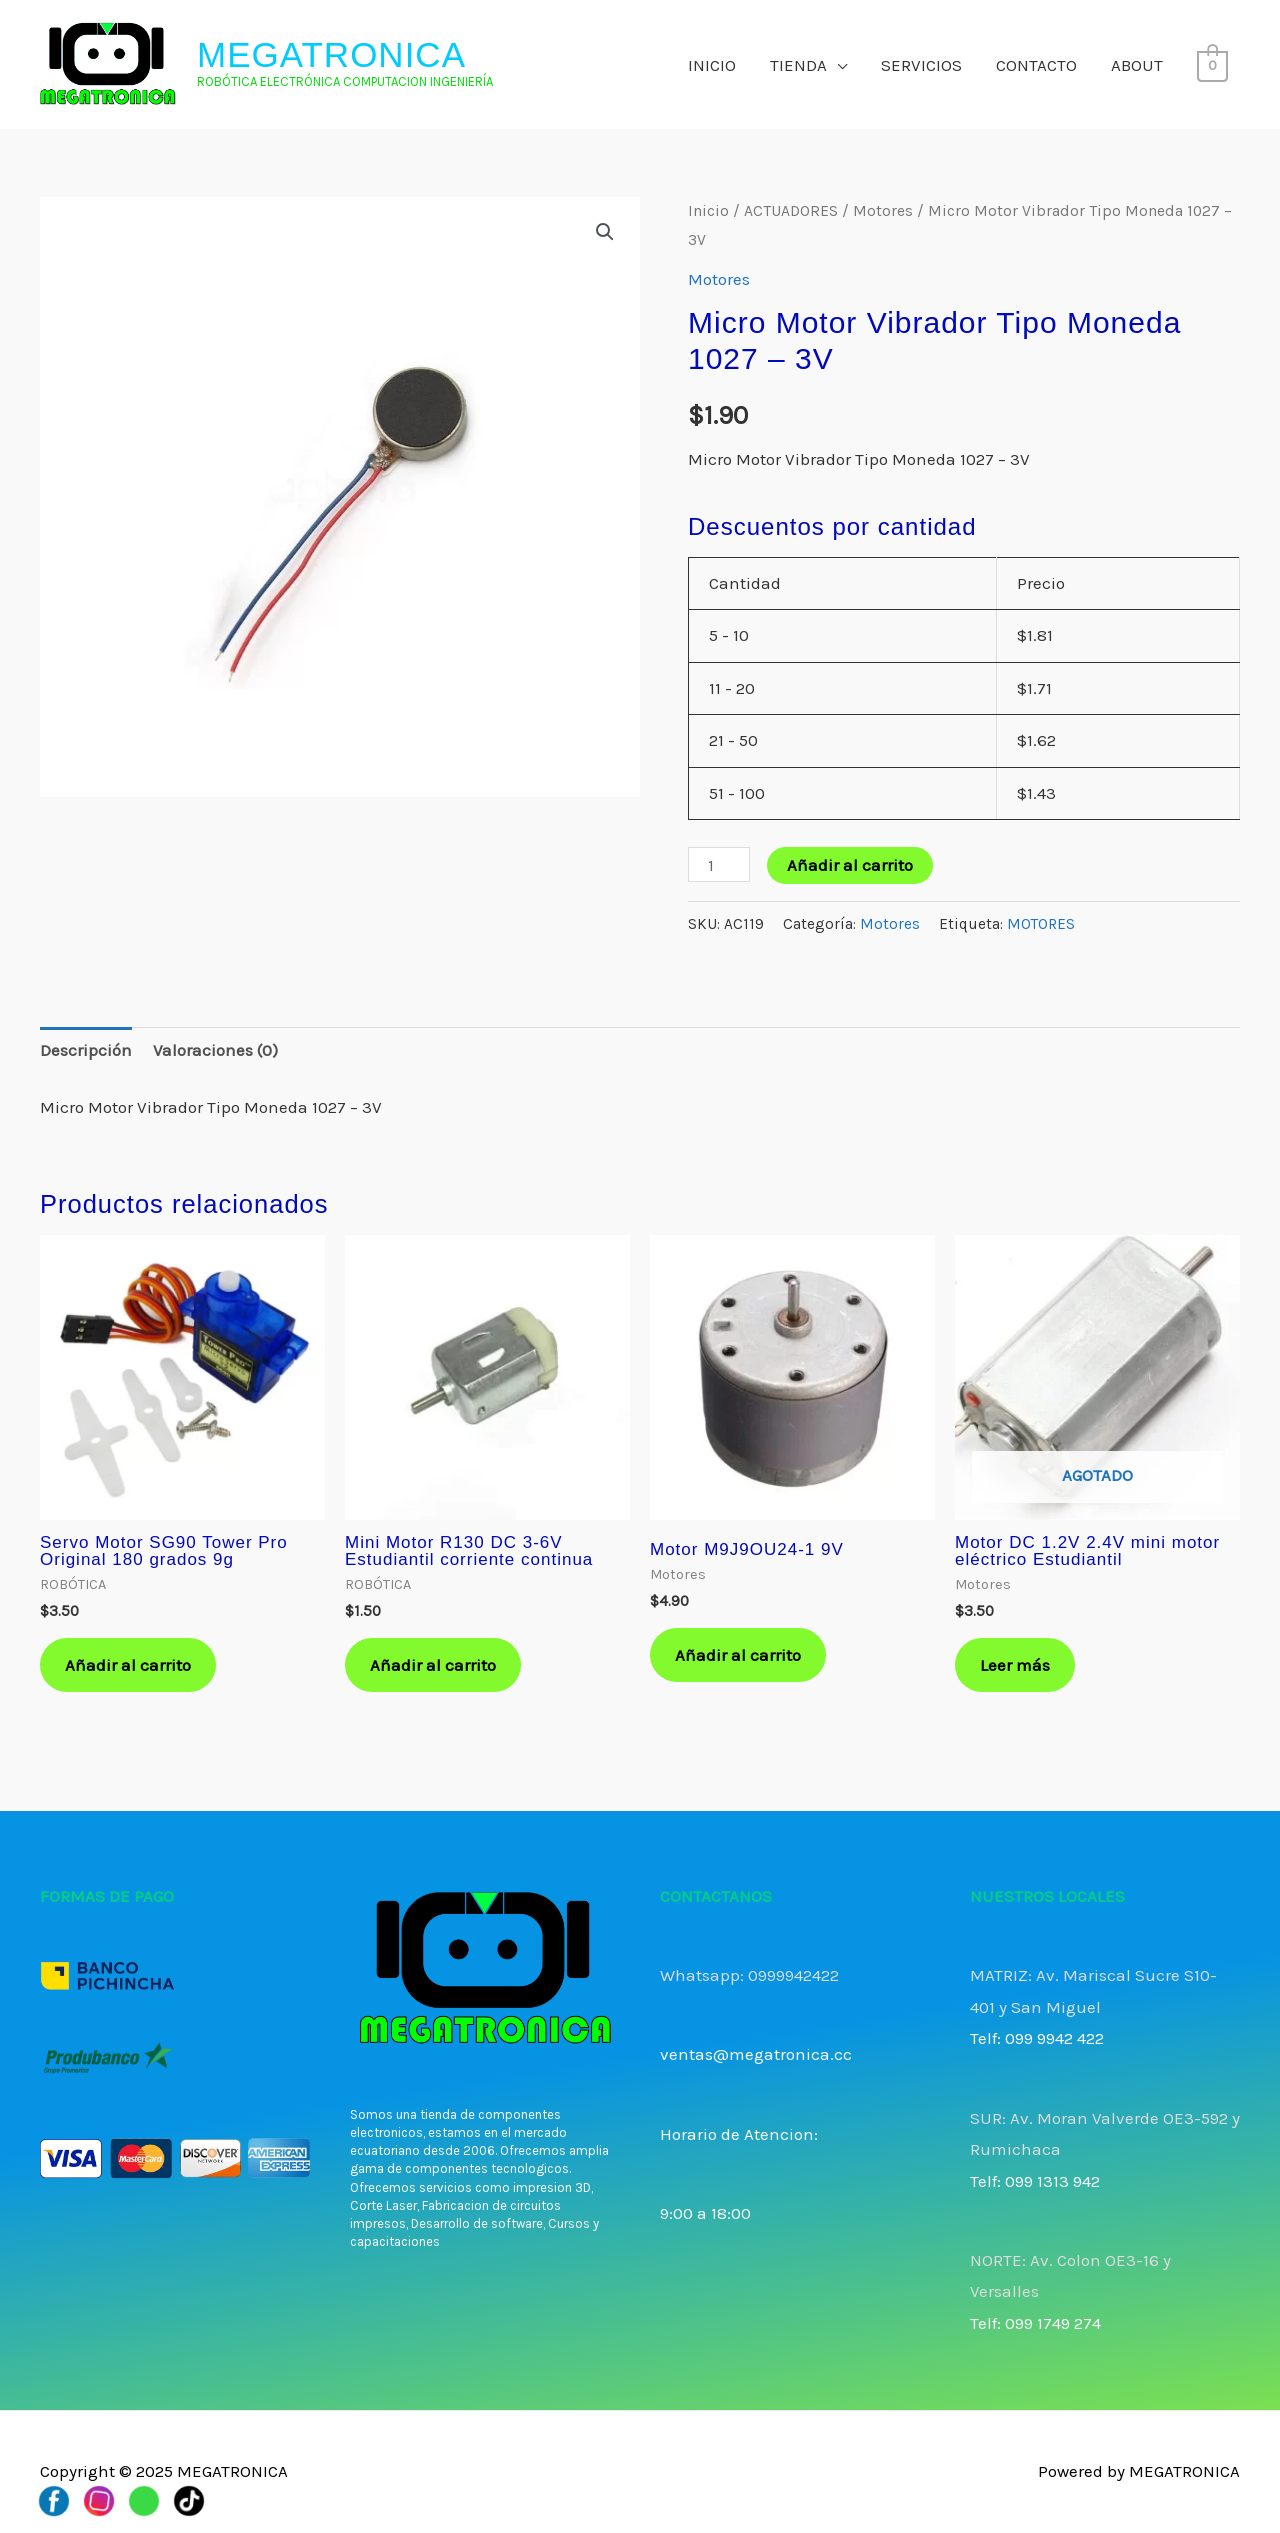  What do you see at coordinates (128, 1665) in the screenshot?
I see `Añadir al carrito [button]` at bounding box center [128, 1665].